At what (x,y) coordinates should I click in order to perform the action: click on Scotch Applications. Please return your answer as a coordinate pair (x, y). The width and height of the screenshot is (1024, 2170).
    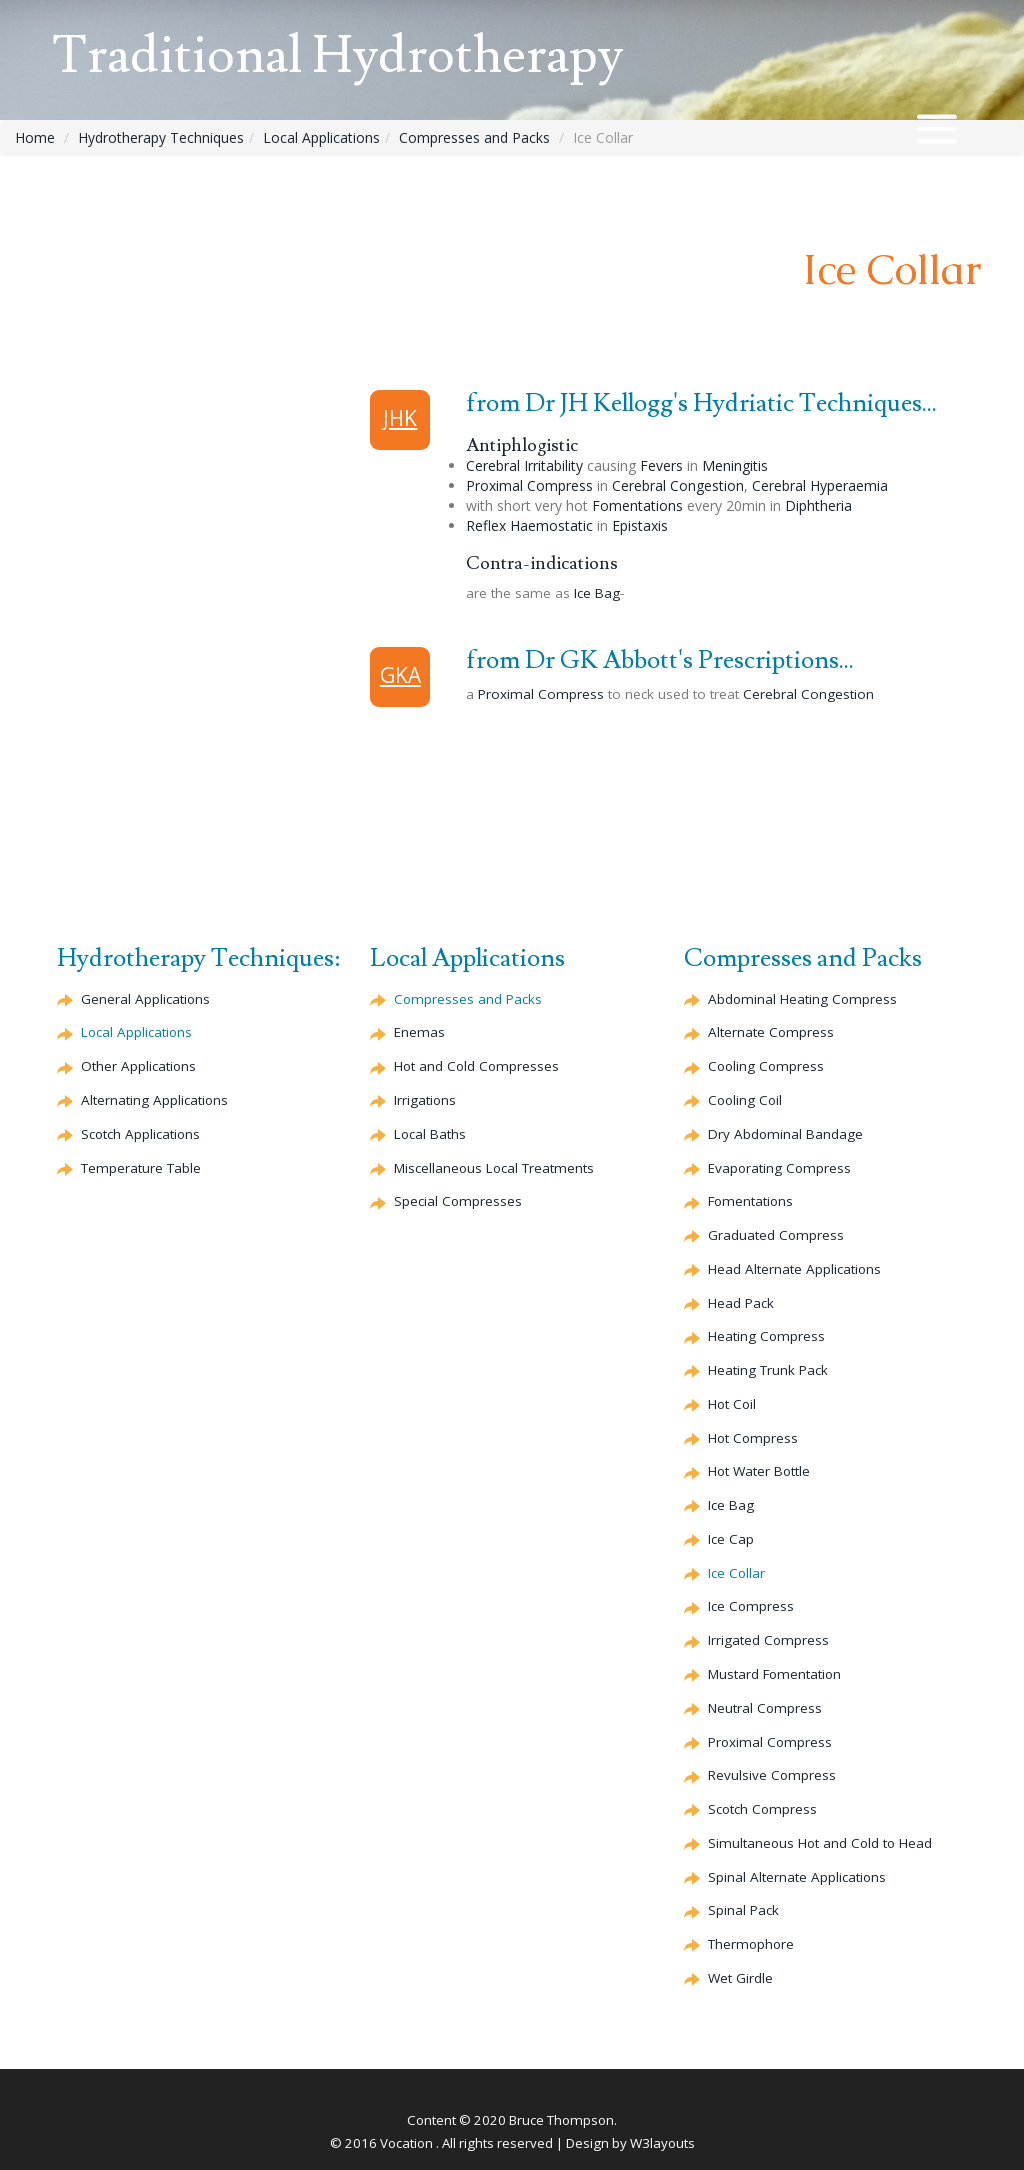
    Looking at the image, I should click on (141, 1134).